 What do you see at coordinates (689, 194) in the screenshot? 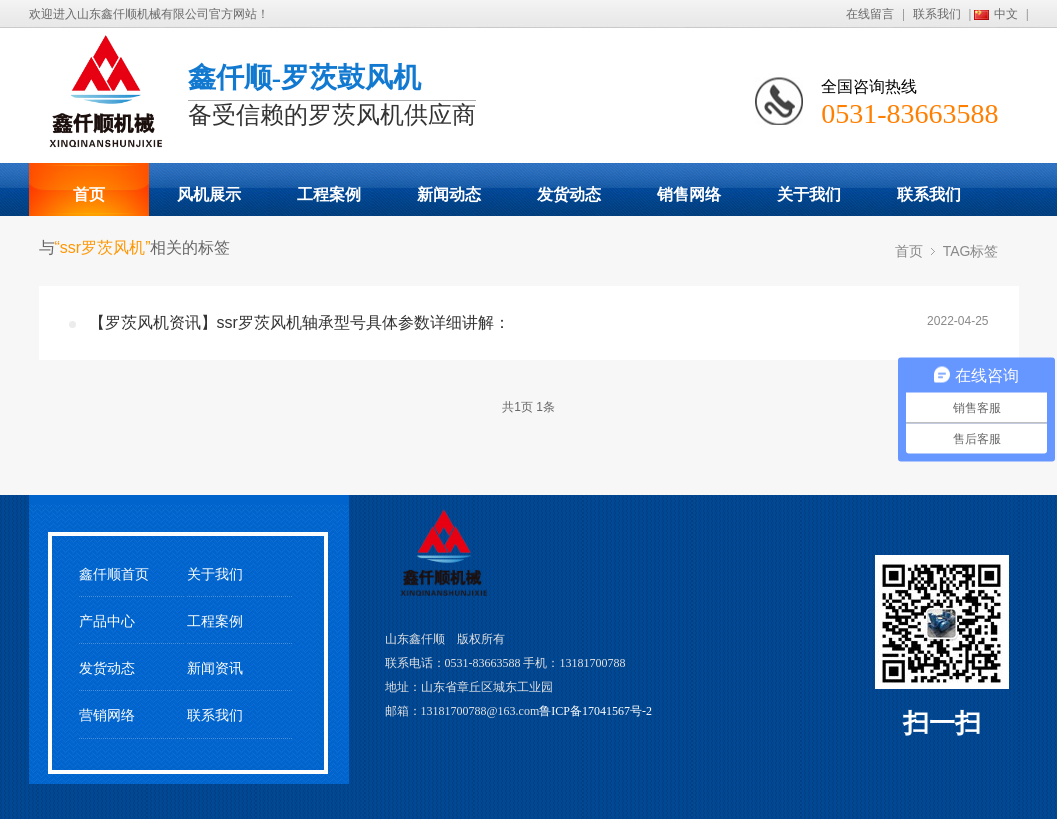
I see `销售网络` at bounding box center [689, 194].